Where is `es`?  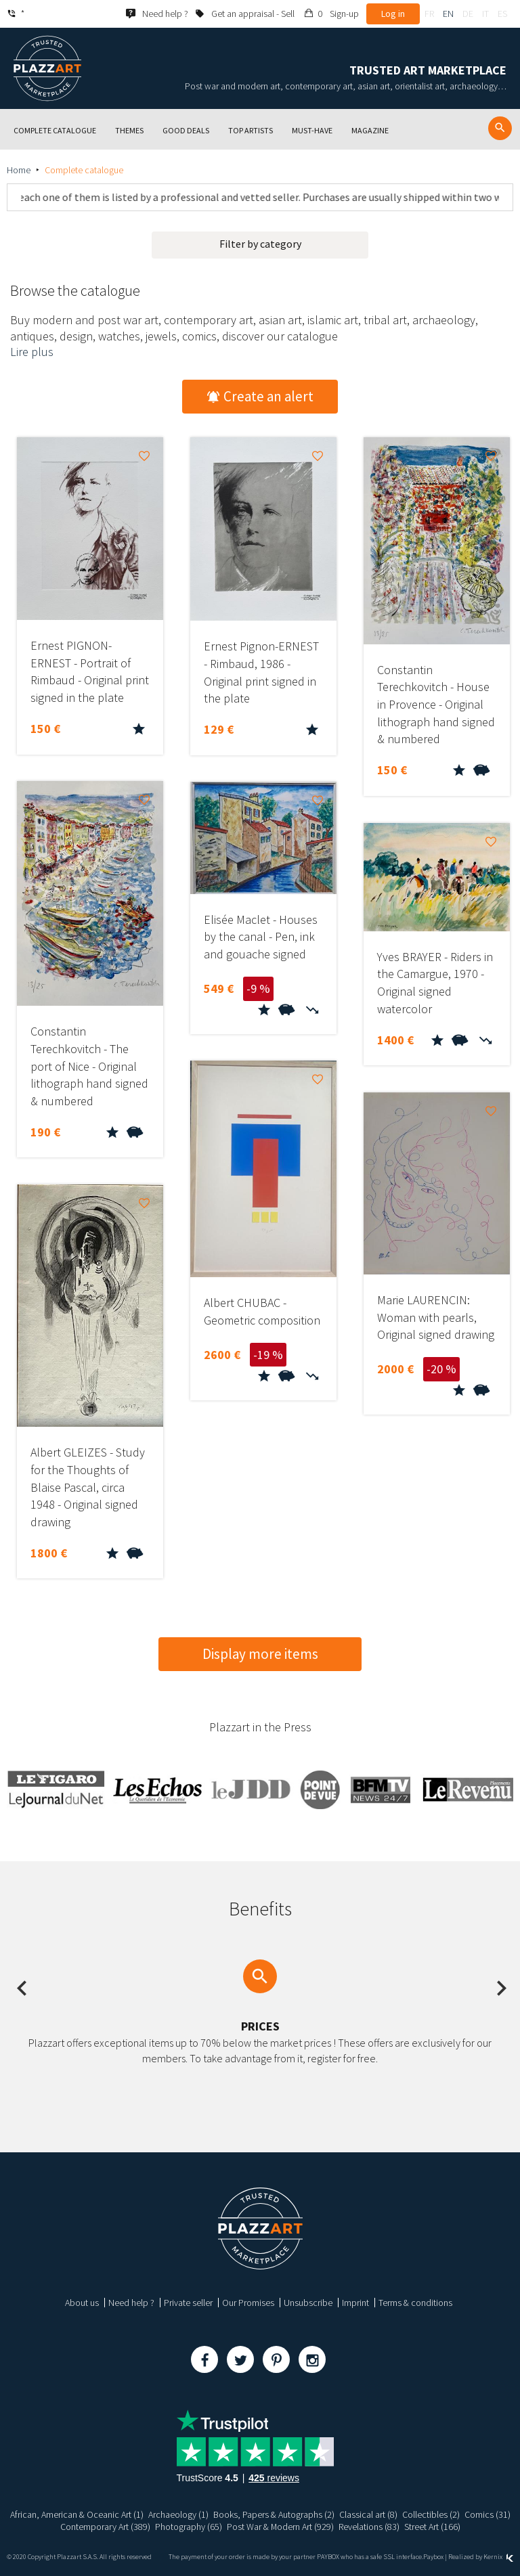 es is located at coordinates (502, 13).